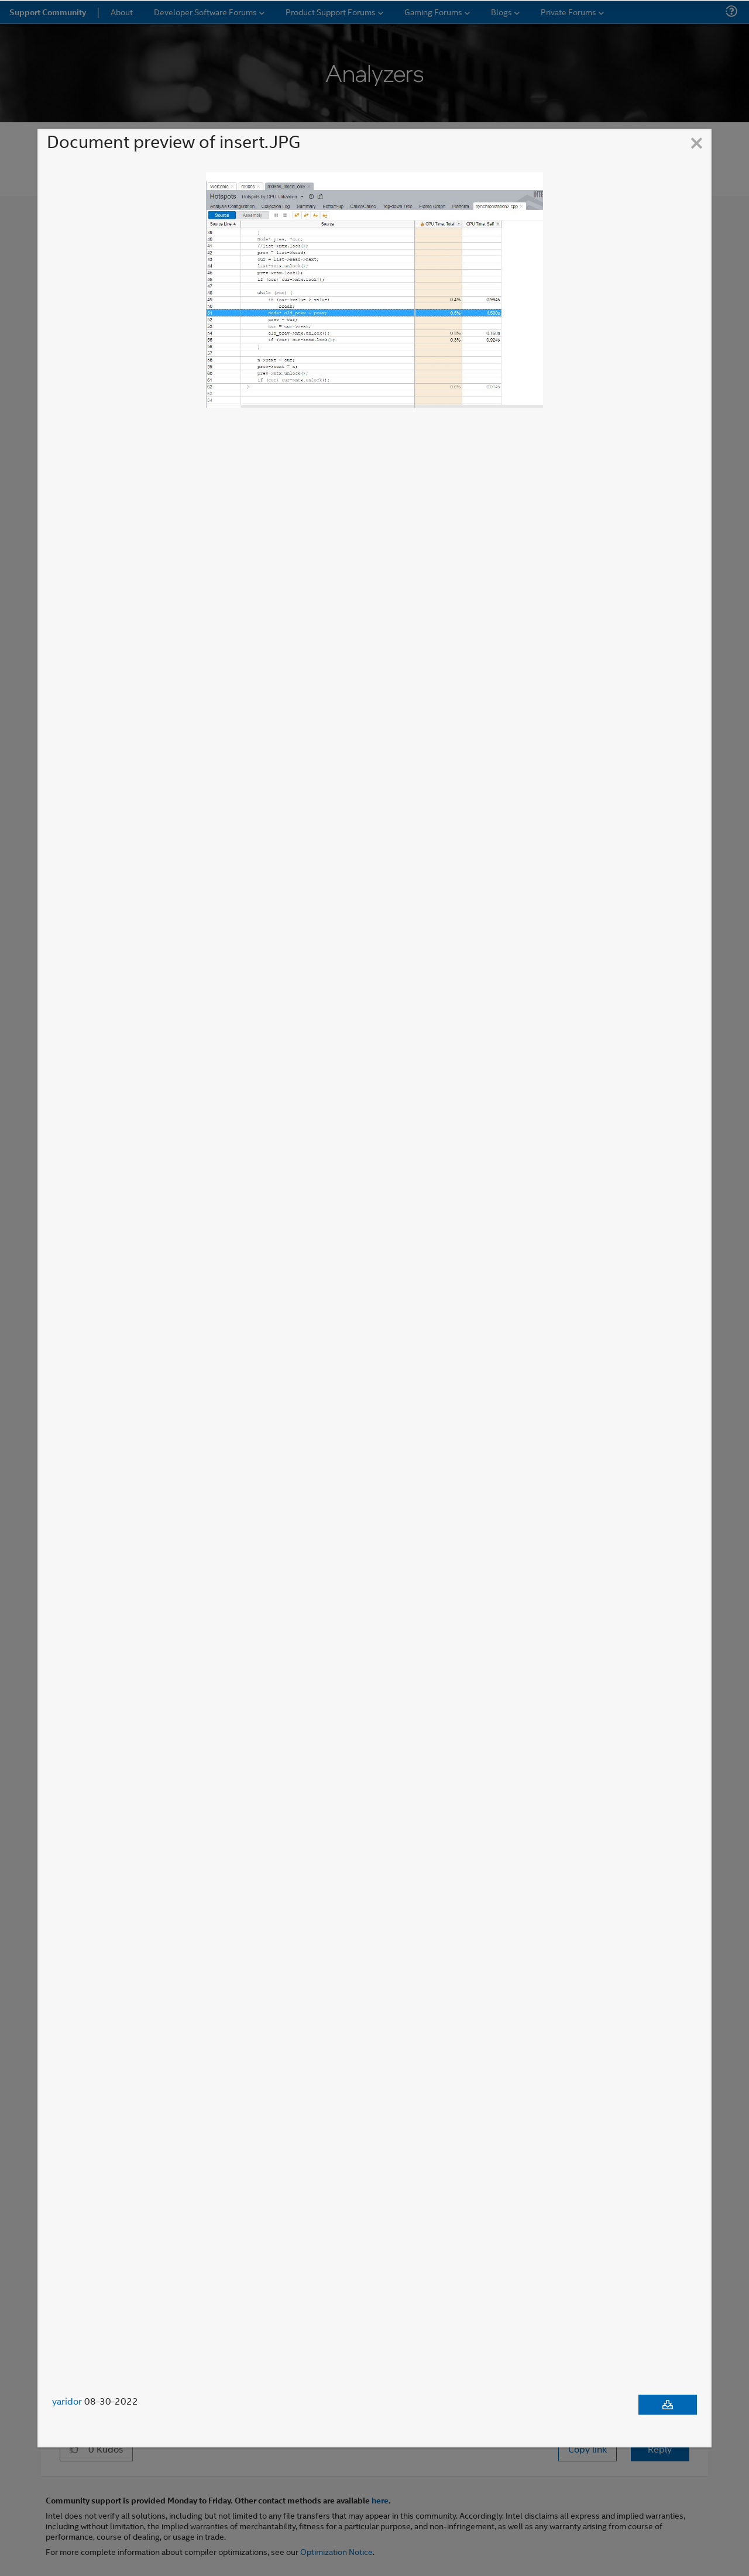  Describe the element at coordinates (67, 2401) in the screenshot. I see `yaridor` at that location.